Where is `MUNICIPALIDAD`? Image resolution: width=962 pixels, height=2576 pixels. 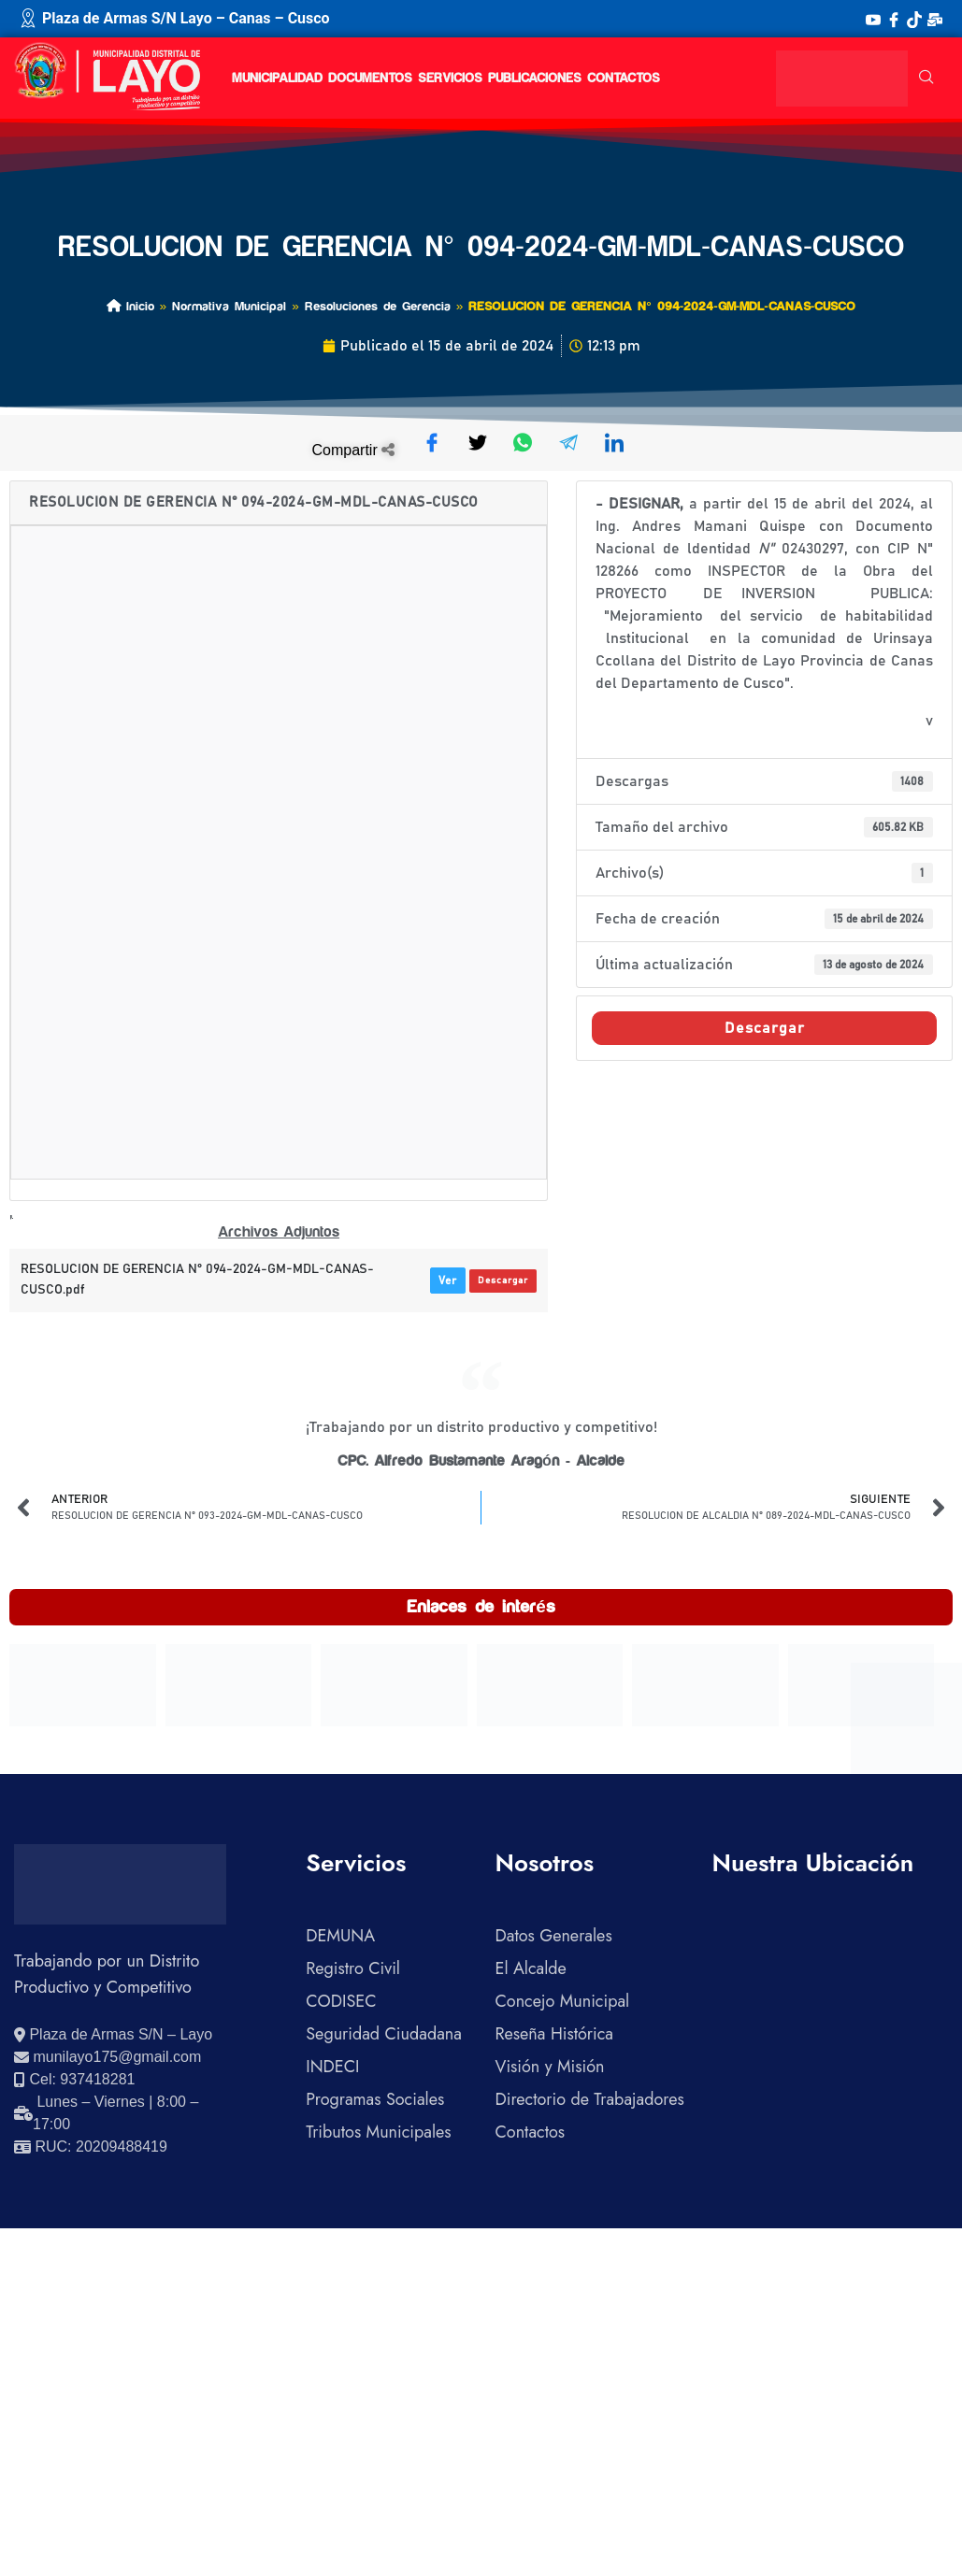
MUNICIPALIDAD is located at coordinates (277, 78).